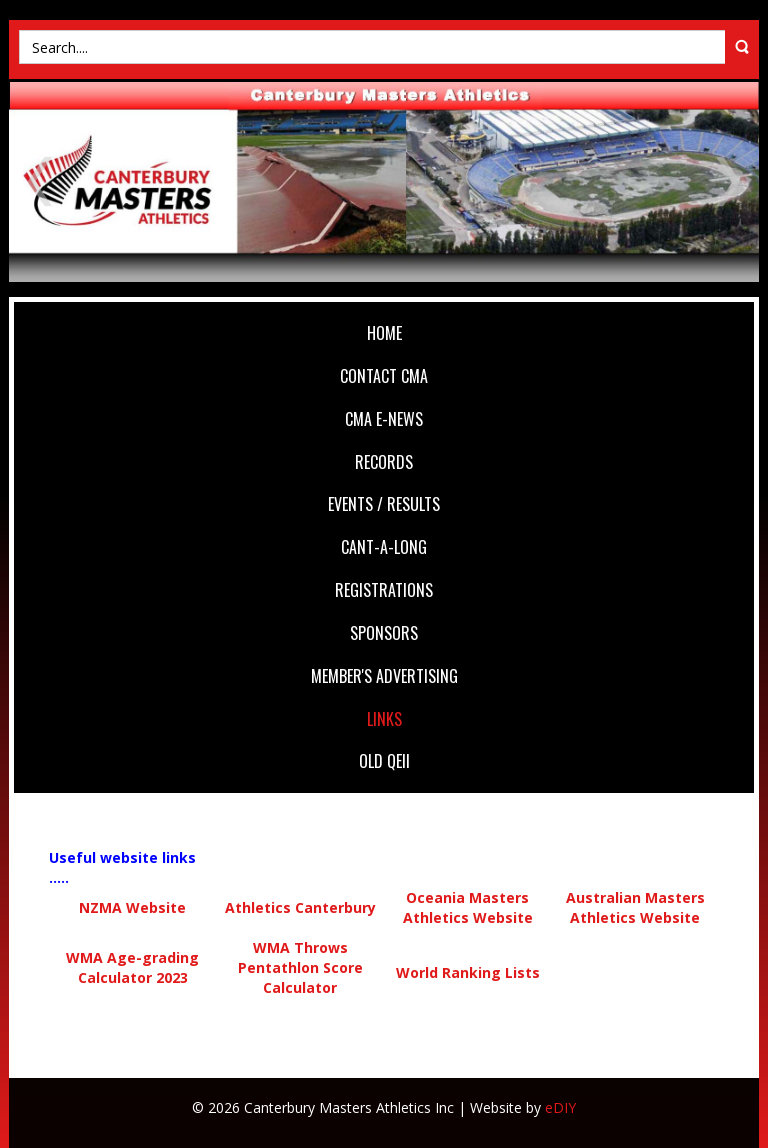 The height and width of the screenshot is (1148, 768). Describe the element at coordinates (384, 547) in the screenshot. I see `Cant-A-Long` at that location.